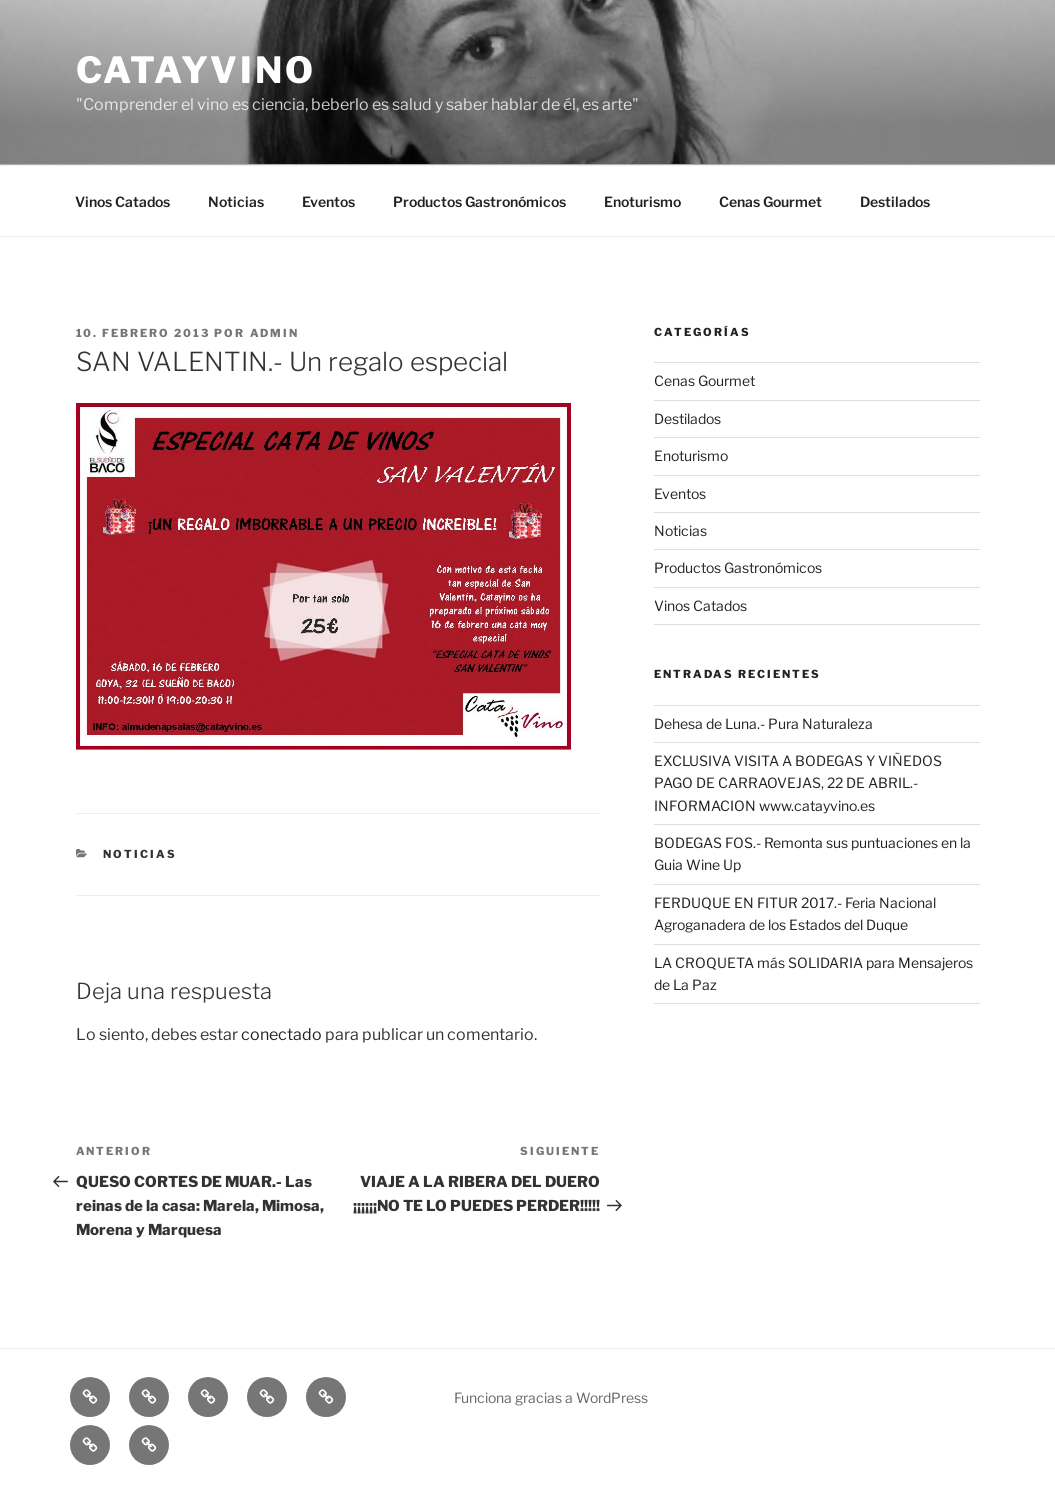 The height and width of the screenshot is (1494, 1055). What do you see at coordinates (642, 201) in the screenshot?
I see `Enoturismo` at bounding box center [642, 201].